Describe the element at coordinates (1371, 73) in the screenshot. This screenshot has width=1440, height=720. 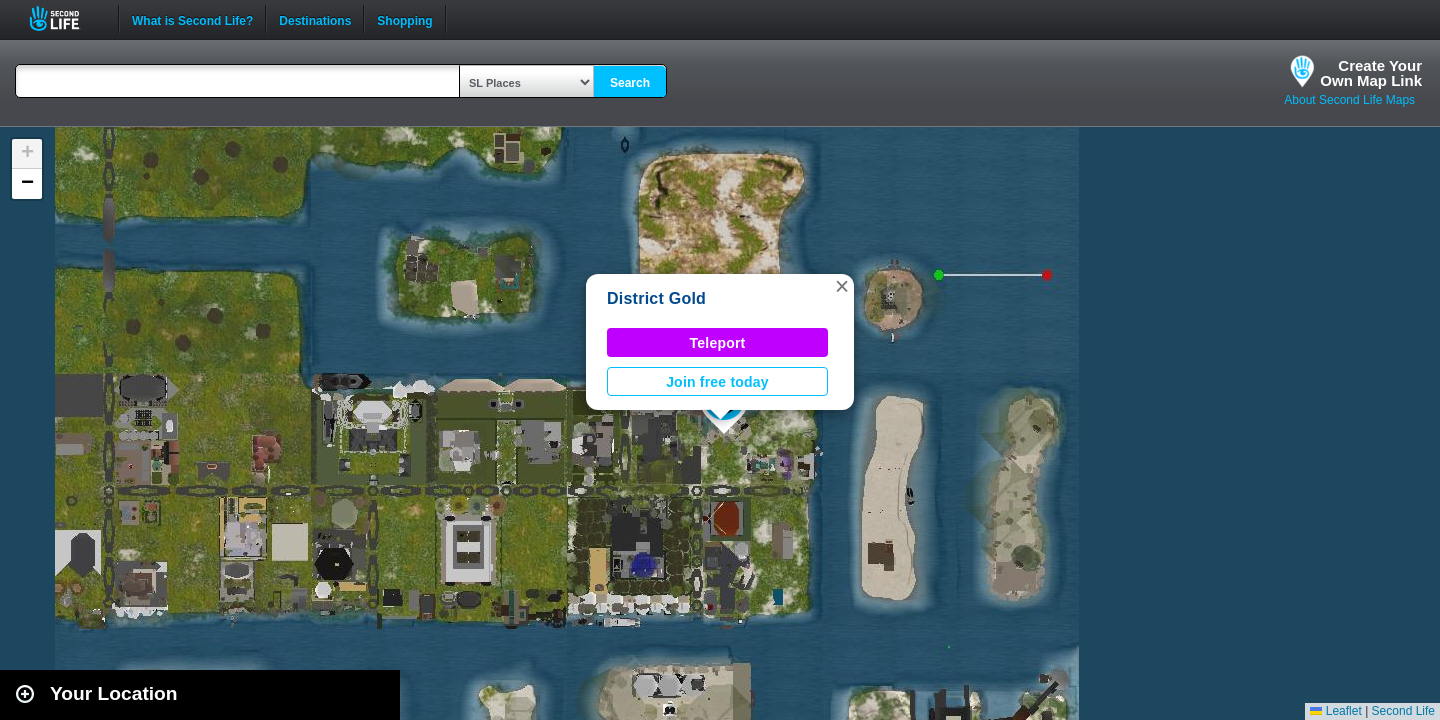
I see `Create YourOwn Map Link` at that location.